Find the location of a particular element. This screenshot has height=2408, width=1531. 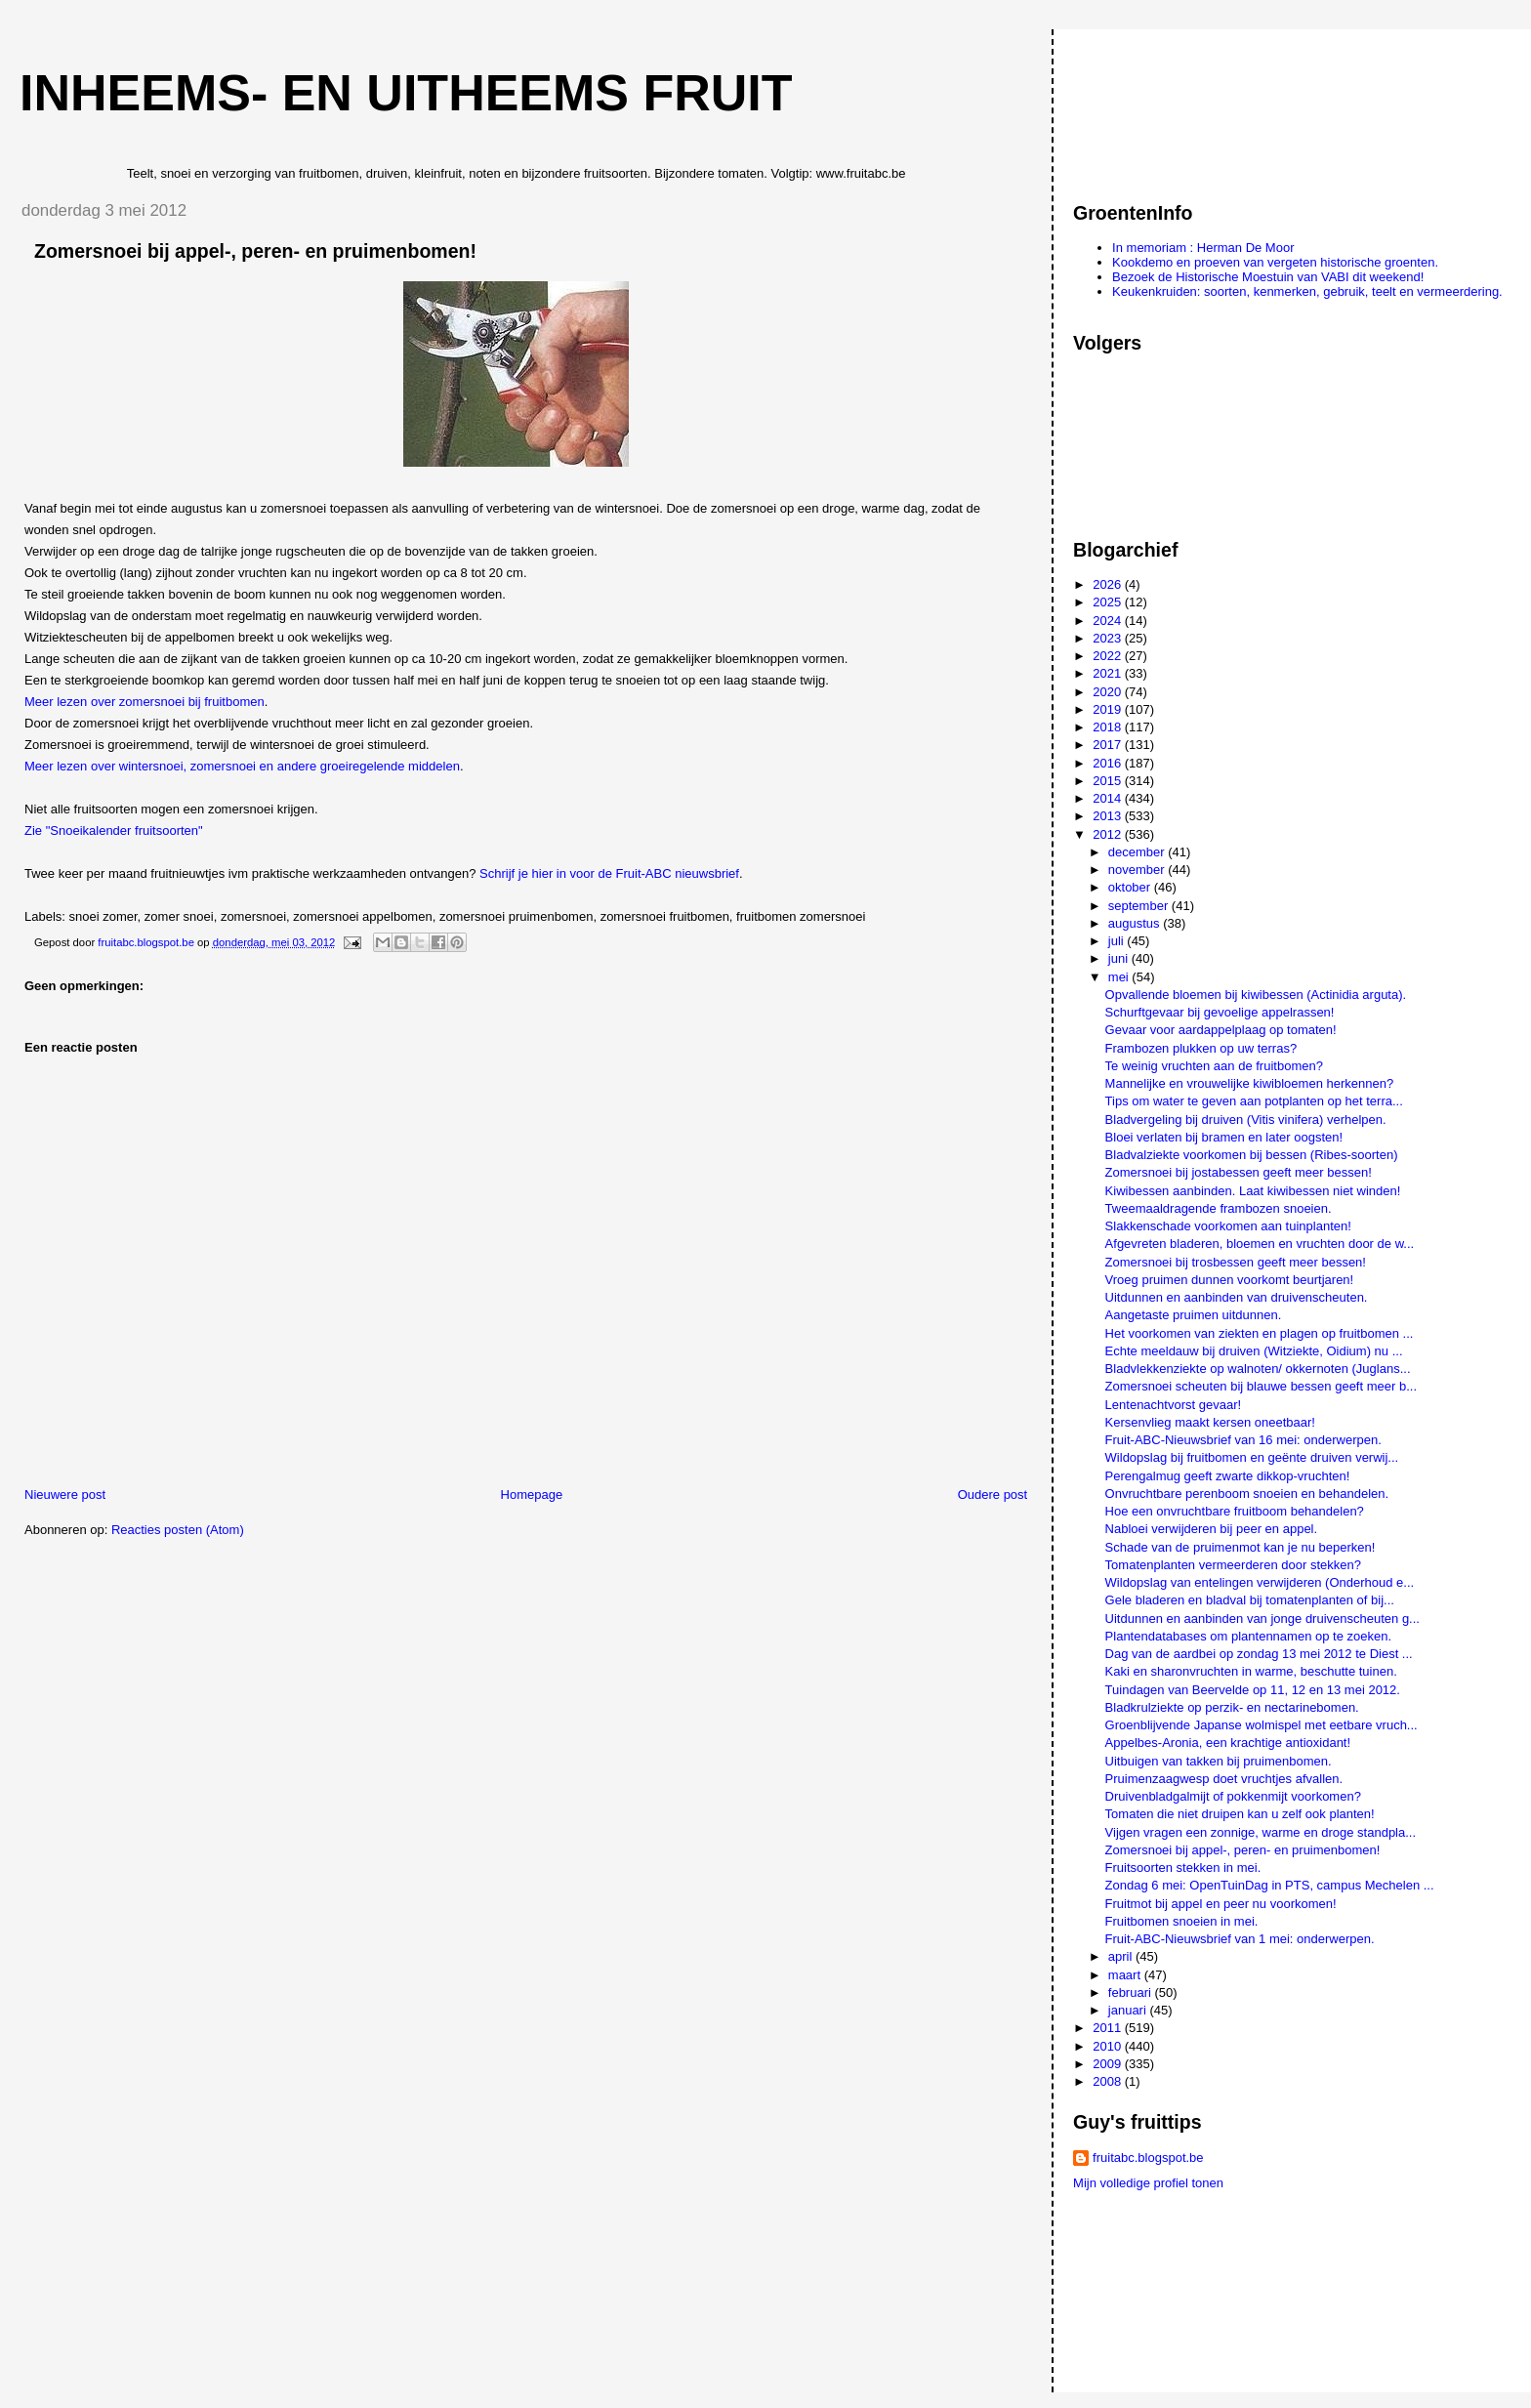

oktober is located at coordinates (1131, 887).